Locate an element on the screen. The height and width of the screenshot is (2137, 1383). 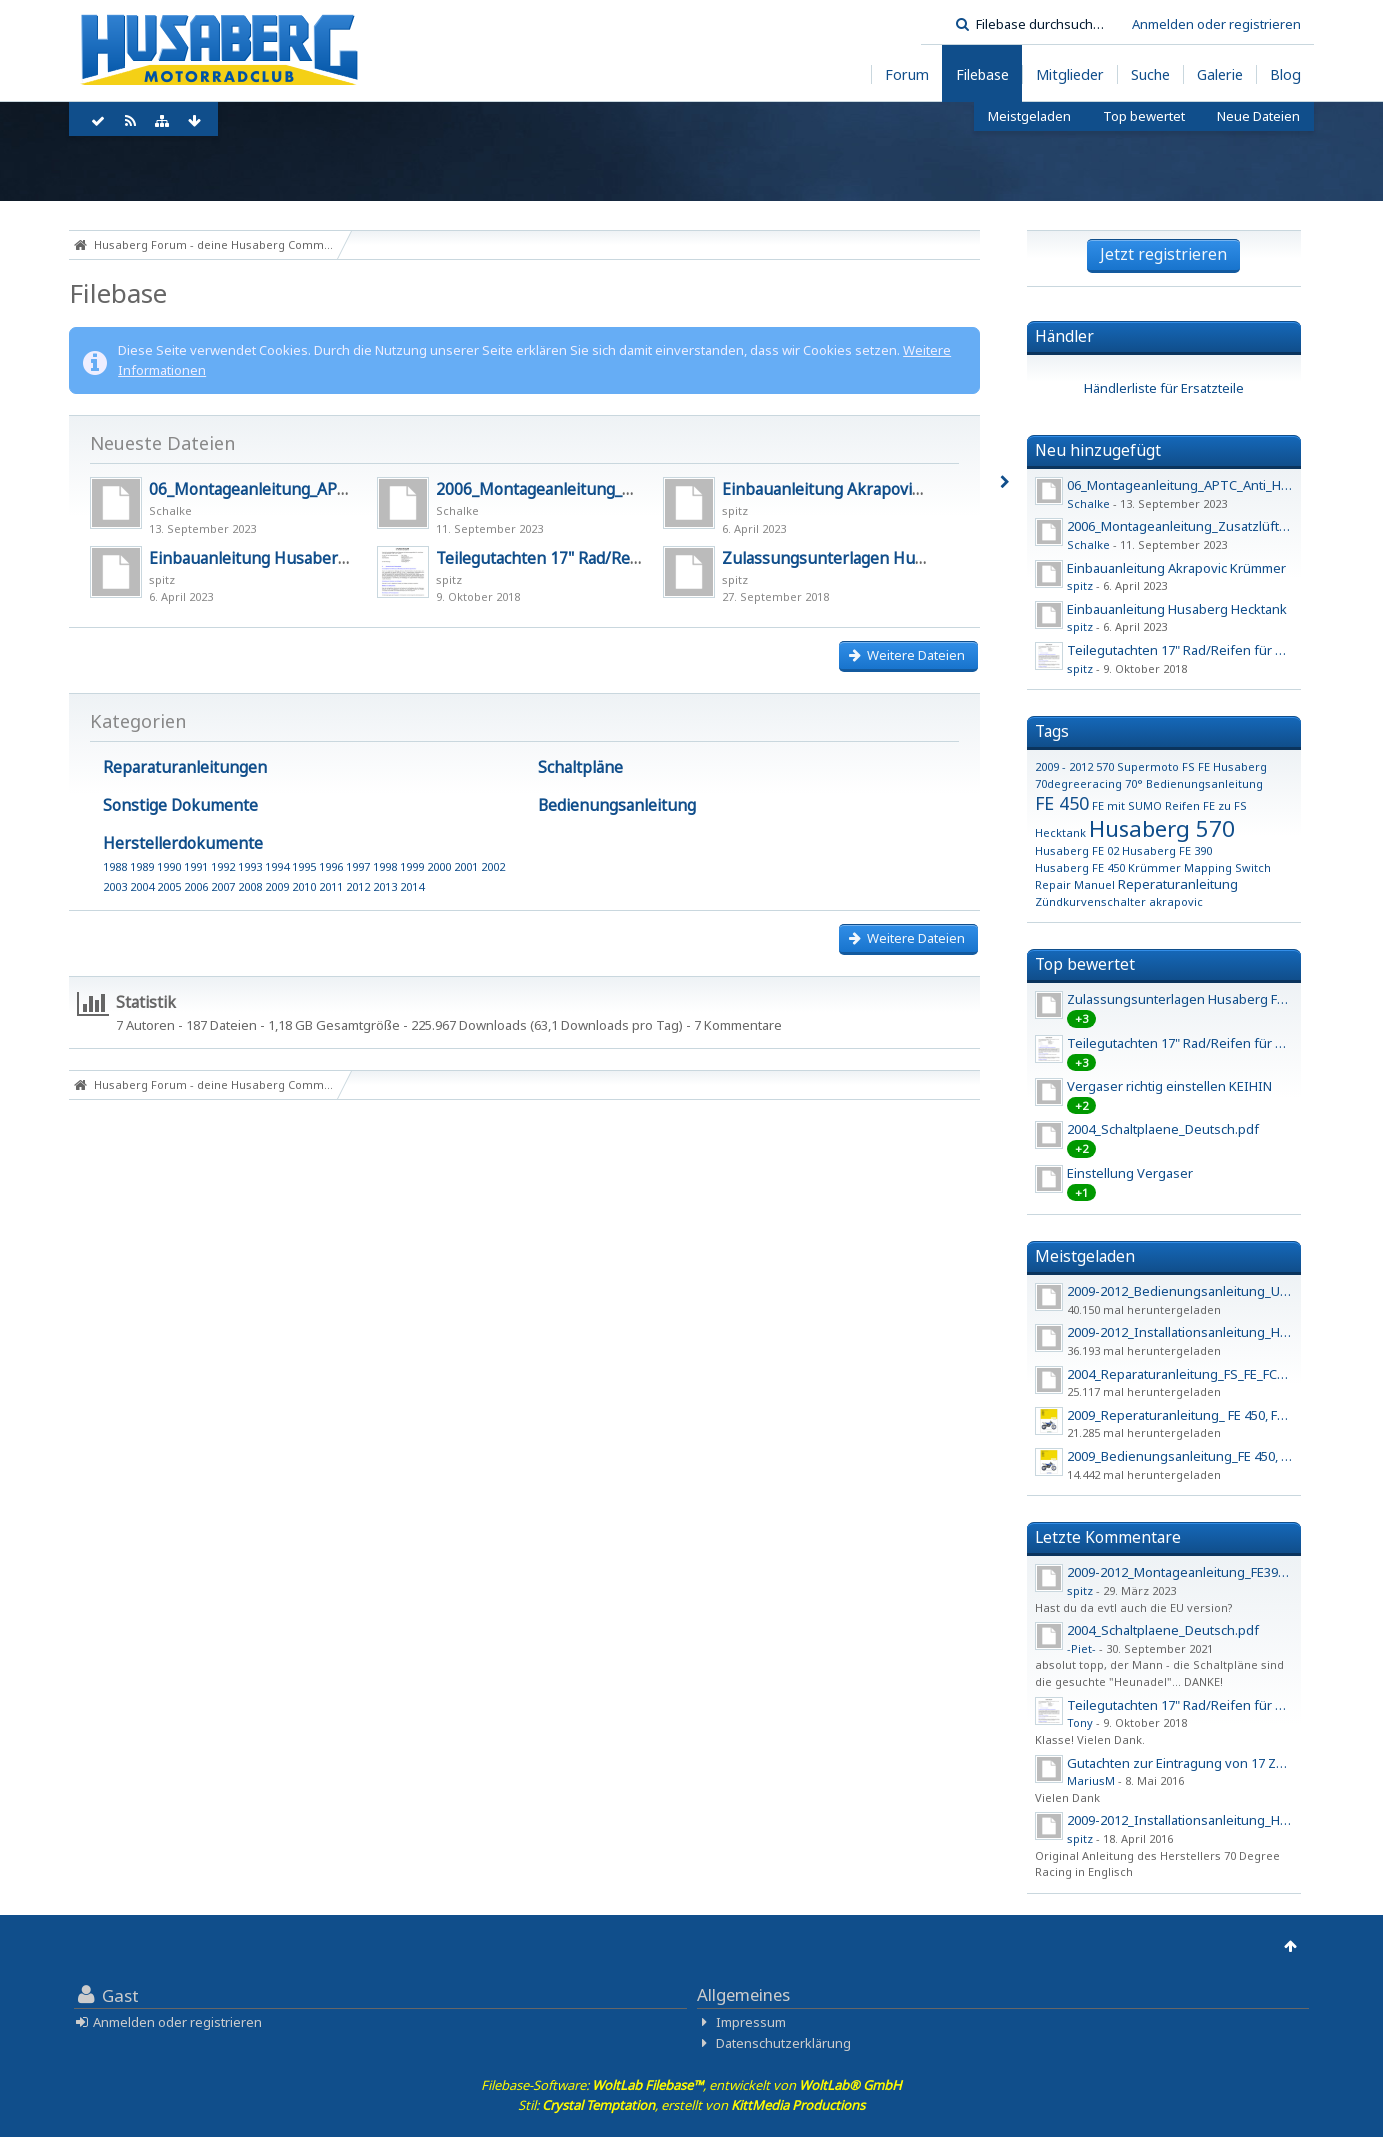
FE 450 is located at coordinates (1062, 803).